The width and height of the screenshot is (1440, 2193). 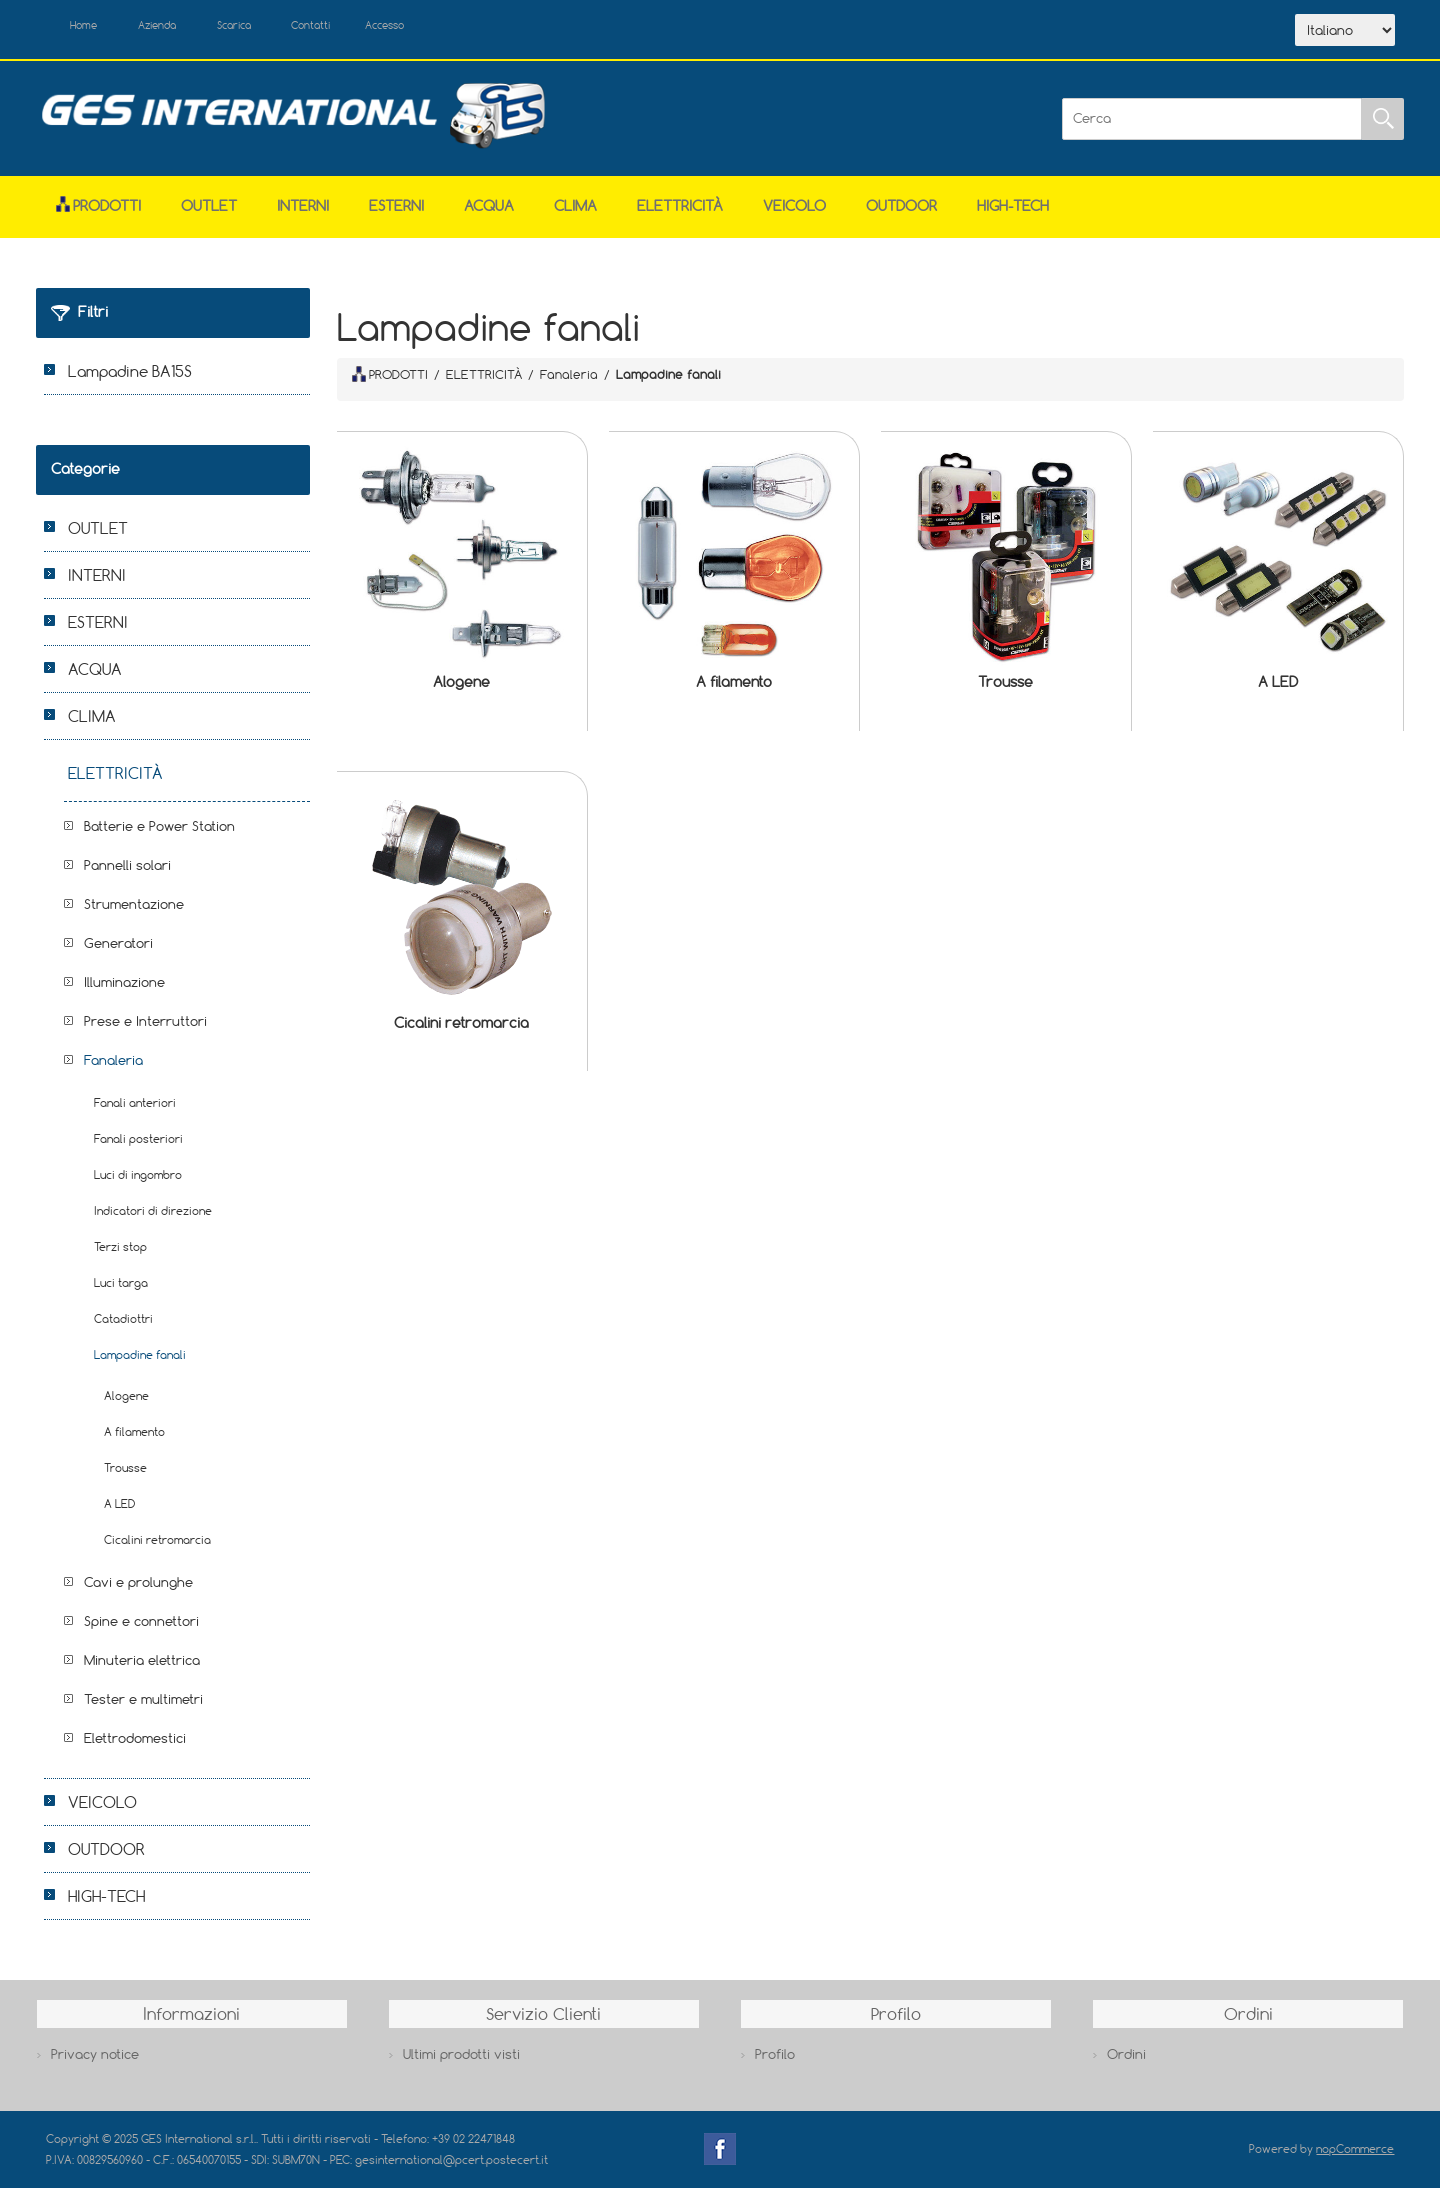 I want to click on Fanali anteriori, so click(x=135, y=1108).